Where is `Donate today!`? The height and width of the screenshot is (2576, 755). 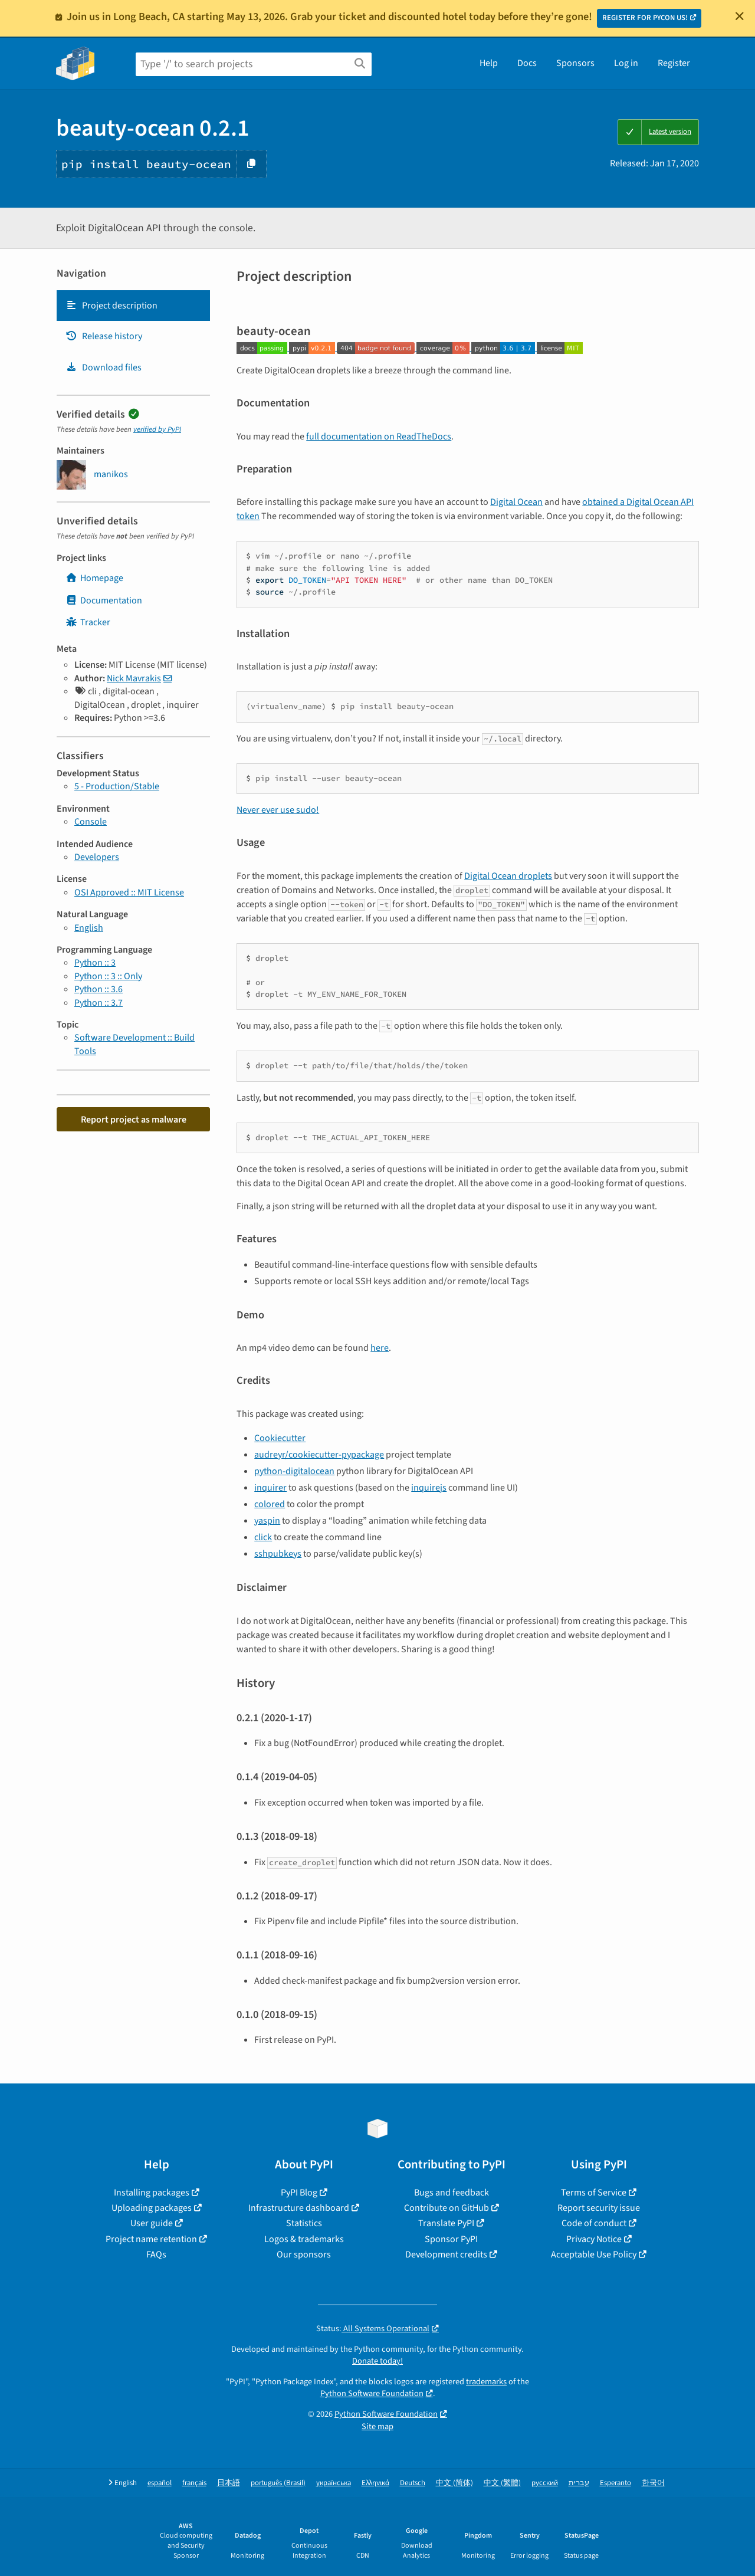 Donate today! is located at coordinates (377, 2361).